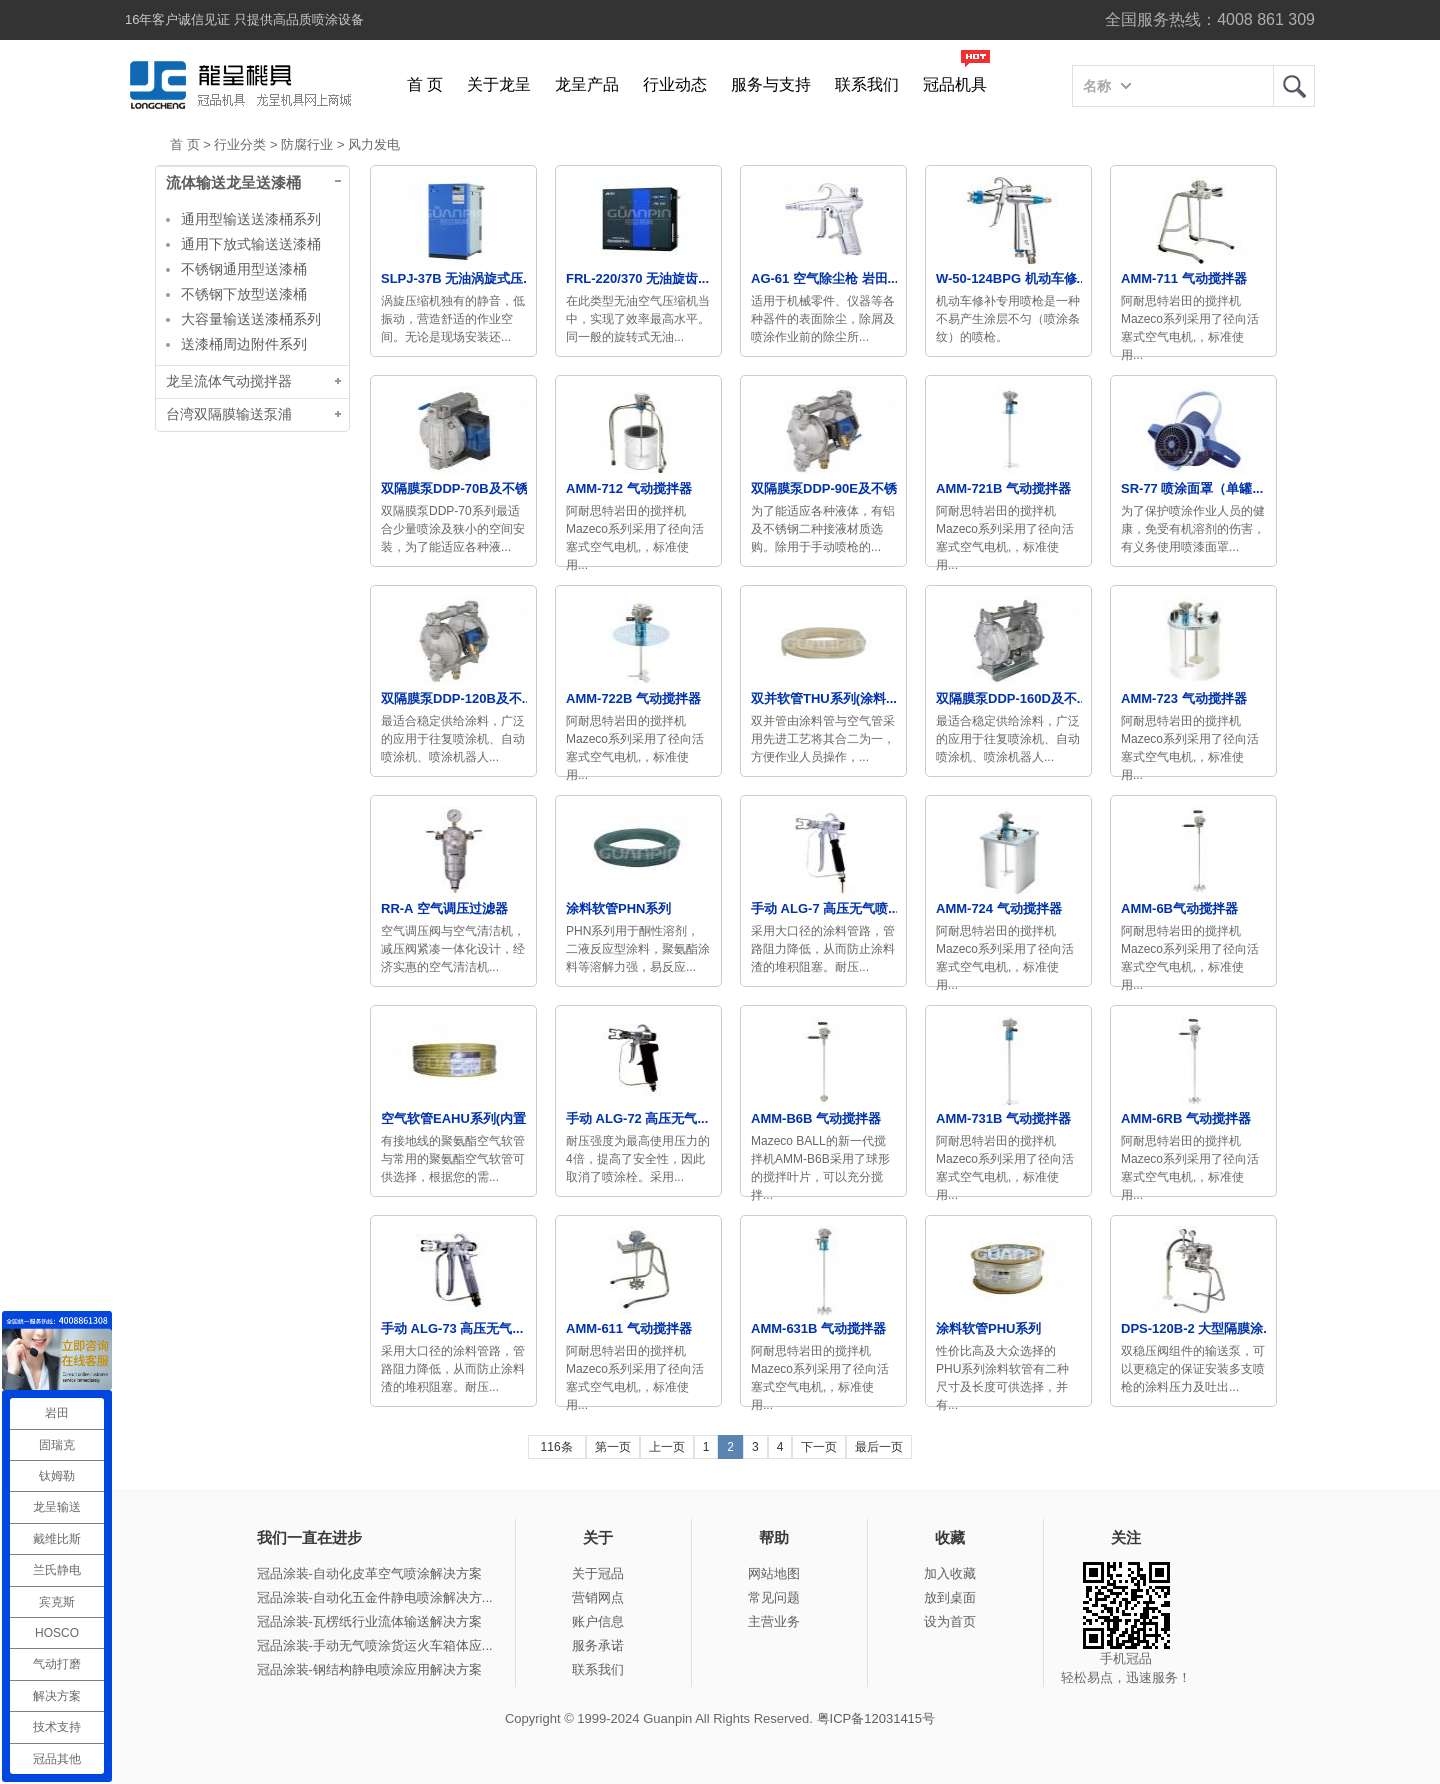  Describe the element at coordinates (375, 1597) in the screenshot. I see `冠品涂装-自动化五金件静电喷涂解决方...` at that location.